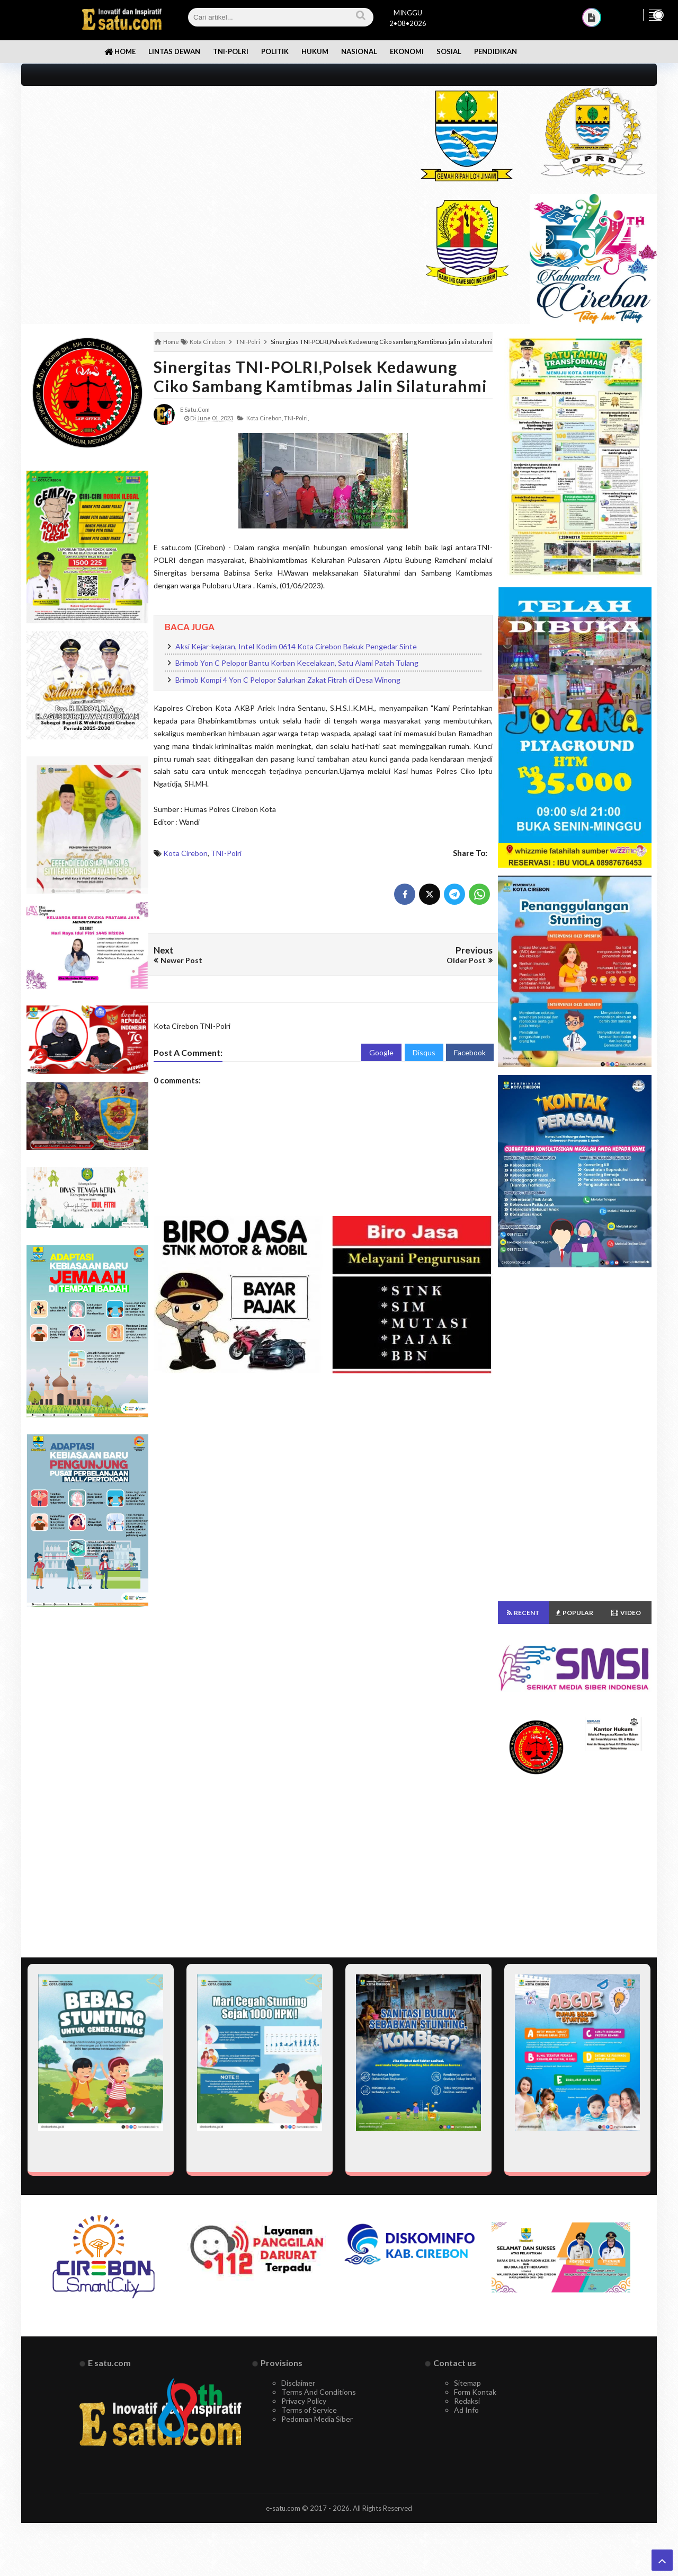 This screenshot has height=2576, width=678. I want to click on Disclaimer, so click(298, 2382).